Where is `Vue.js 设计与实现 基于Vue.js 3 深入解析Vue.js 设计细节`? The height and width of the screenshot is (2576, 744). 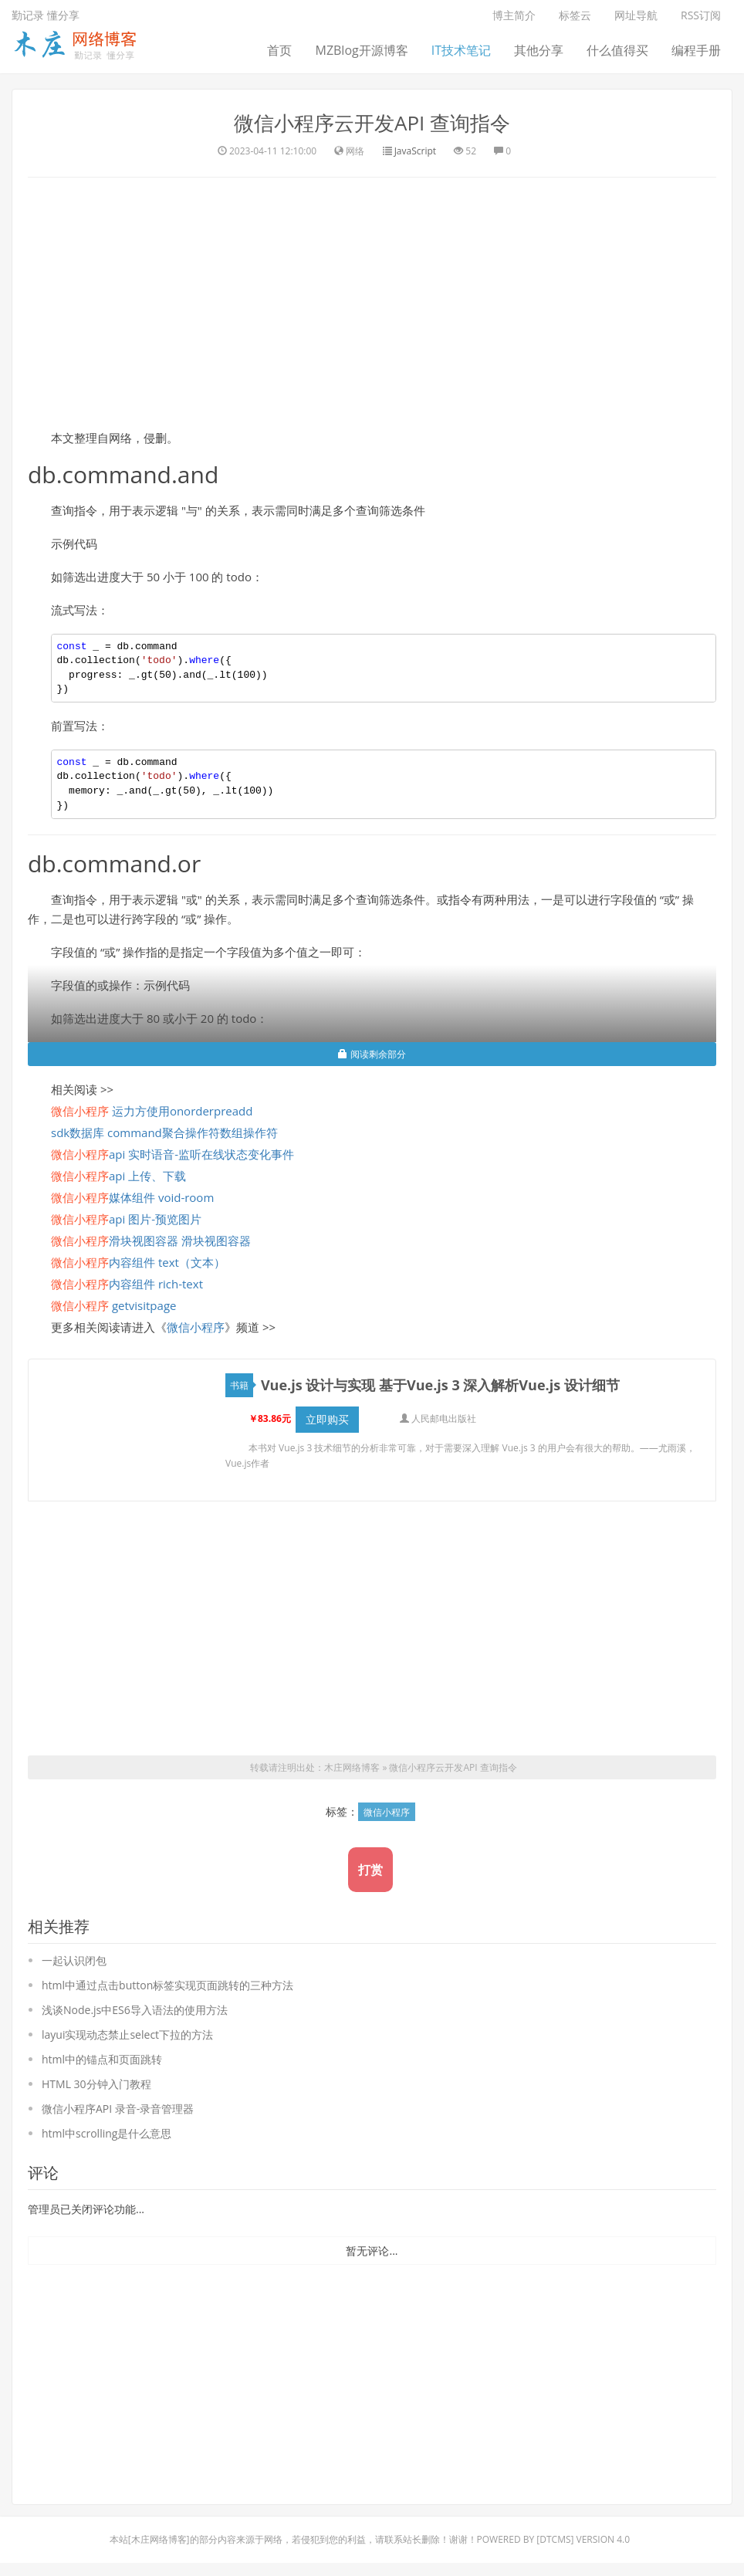 Vue.js 设计与实现 基于Vue.js 3 深入解析Vue.js 设计细节 is located at coordinates (440, 1385).